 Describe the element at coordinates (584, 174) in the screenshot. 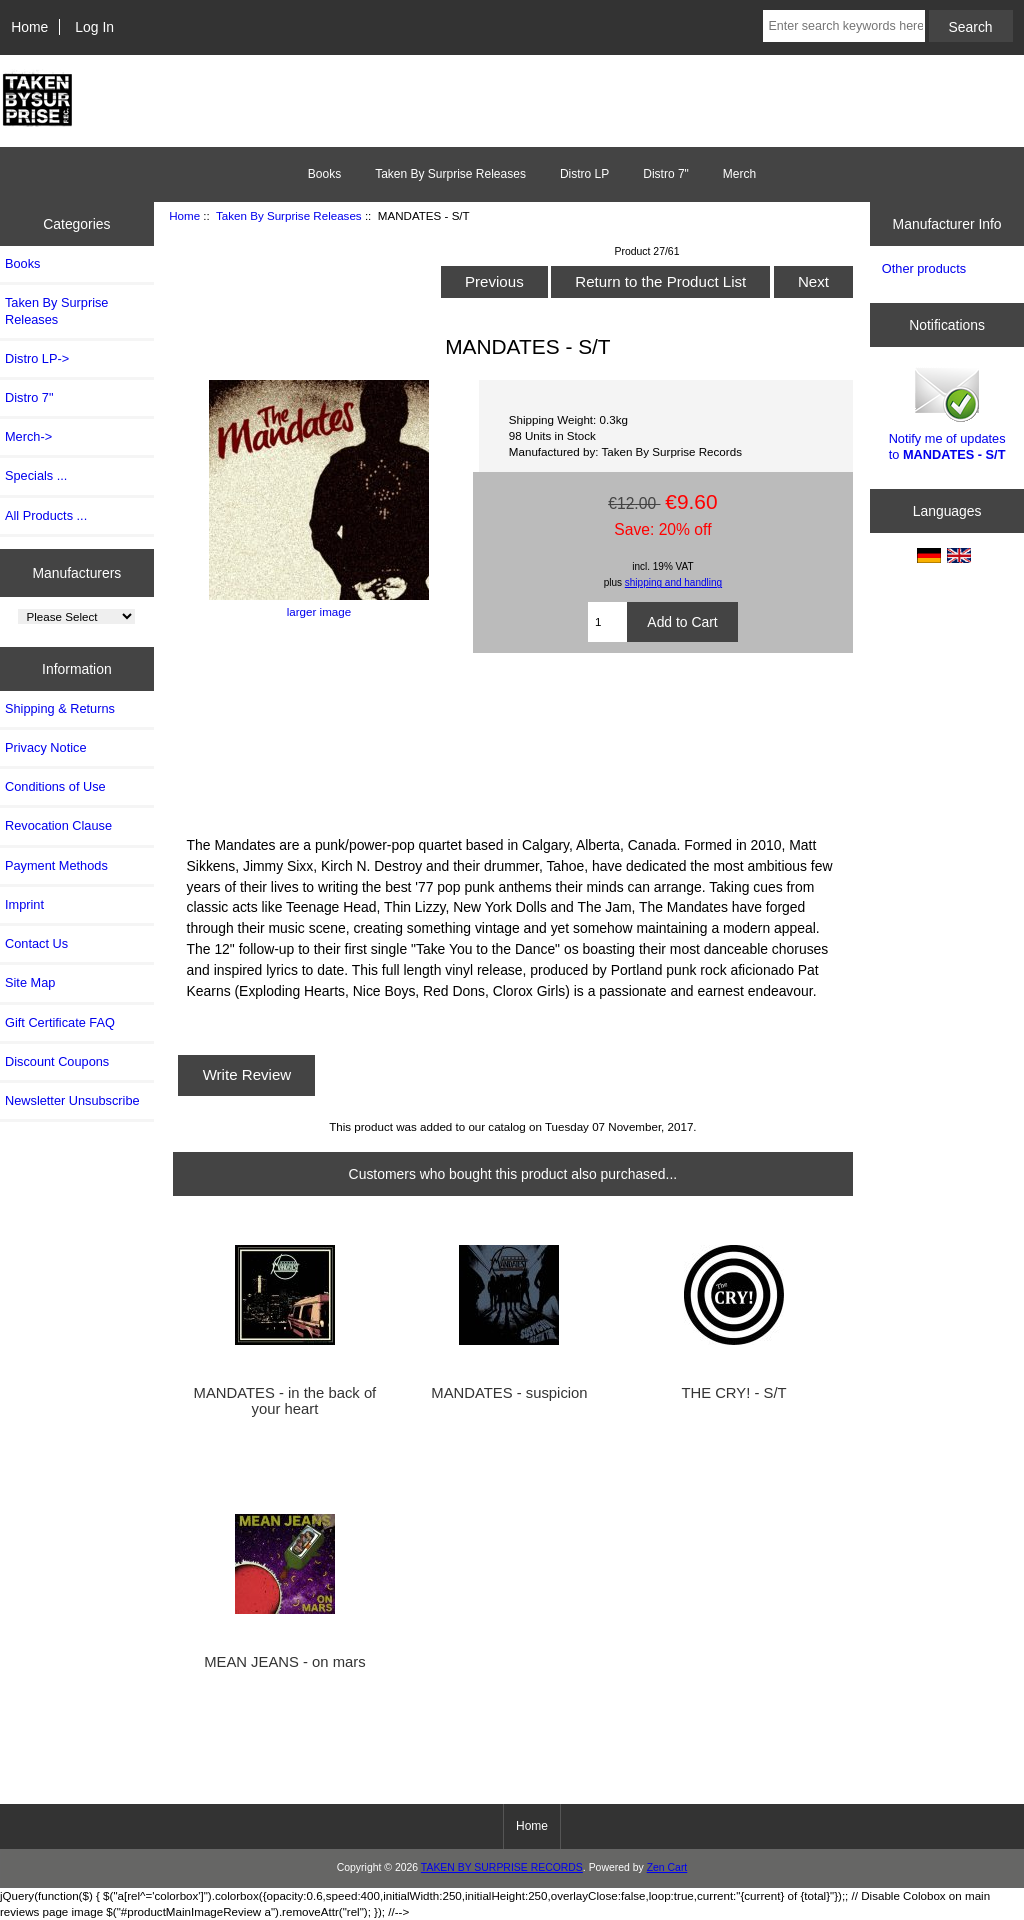

I see `Distro LP` at that location.